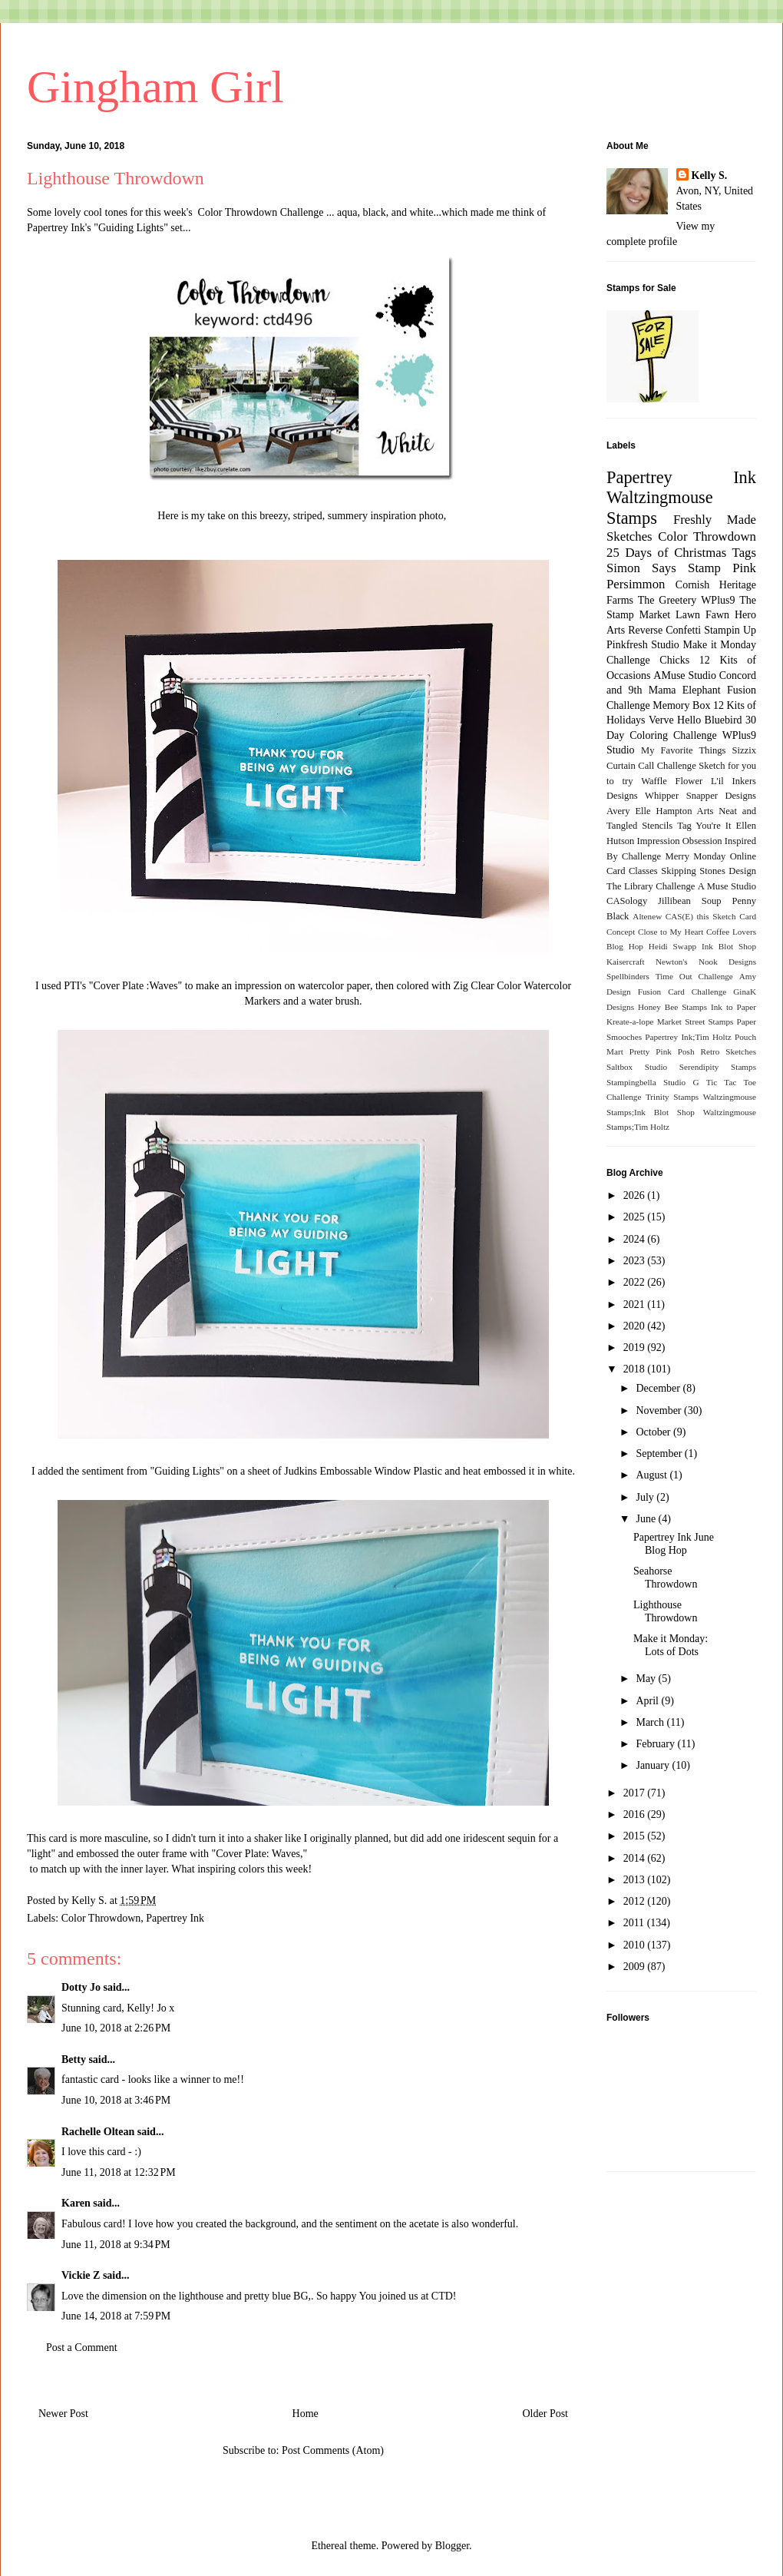 This screenshot has width=783, height=2576. What do you see at coordinates (97, 2131) in the screenshot?
I see `Rachelle Oltean` at bounding box center [97, 2131].